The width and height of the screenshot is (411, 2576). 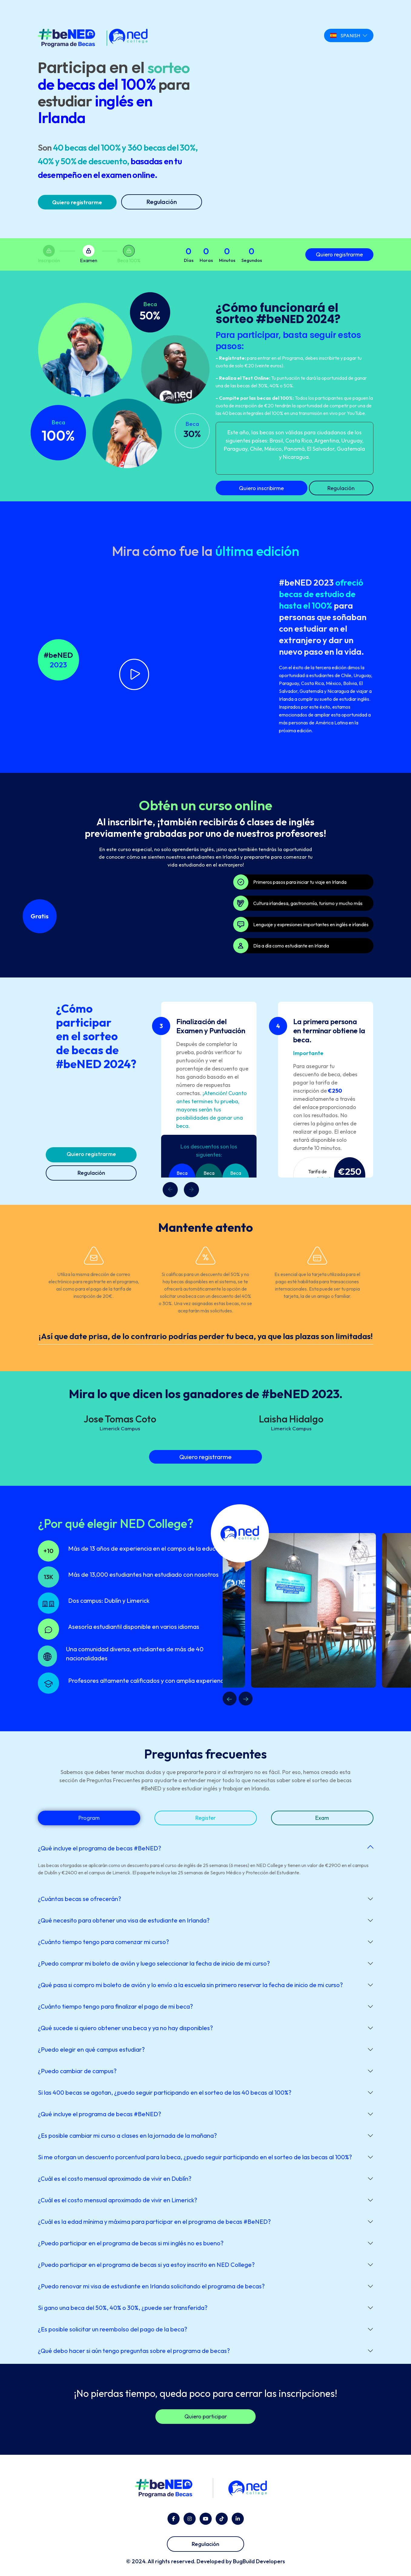 What do you see at coordinates (205, 2416) in the screenshot?
I see `Quiero participar` at bounding box center [205, 2416].